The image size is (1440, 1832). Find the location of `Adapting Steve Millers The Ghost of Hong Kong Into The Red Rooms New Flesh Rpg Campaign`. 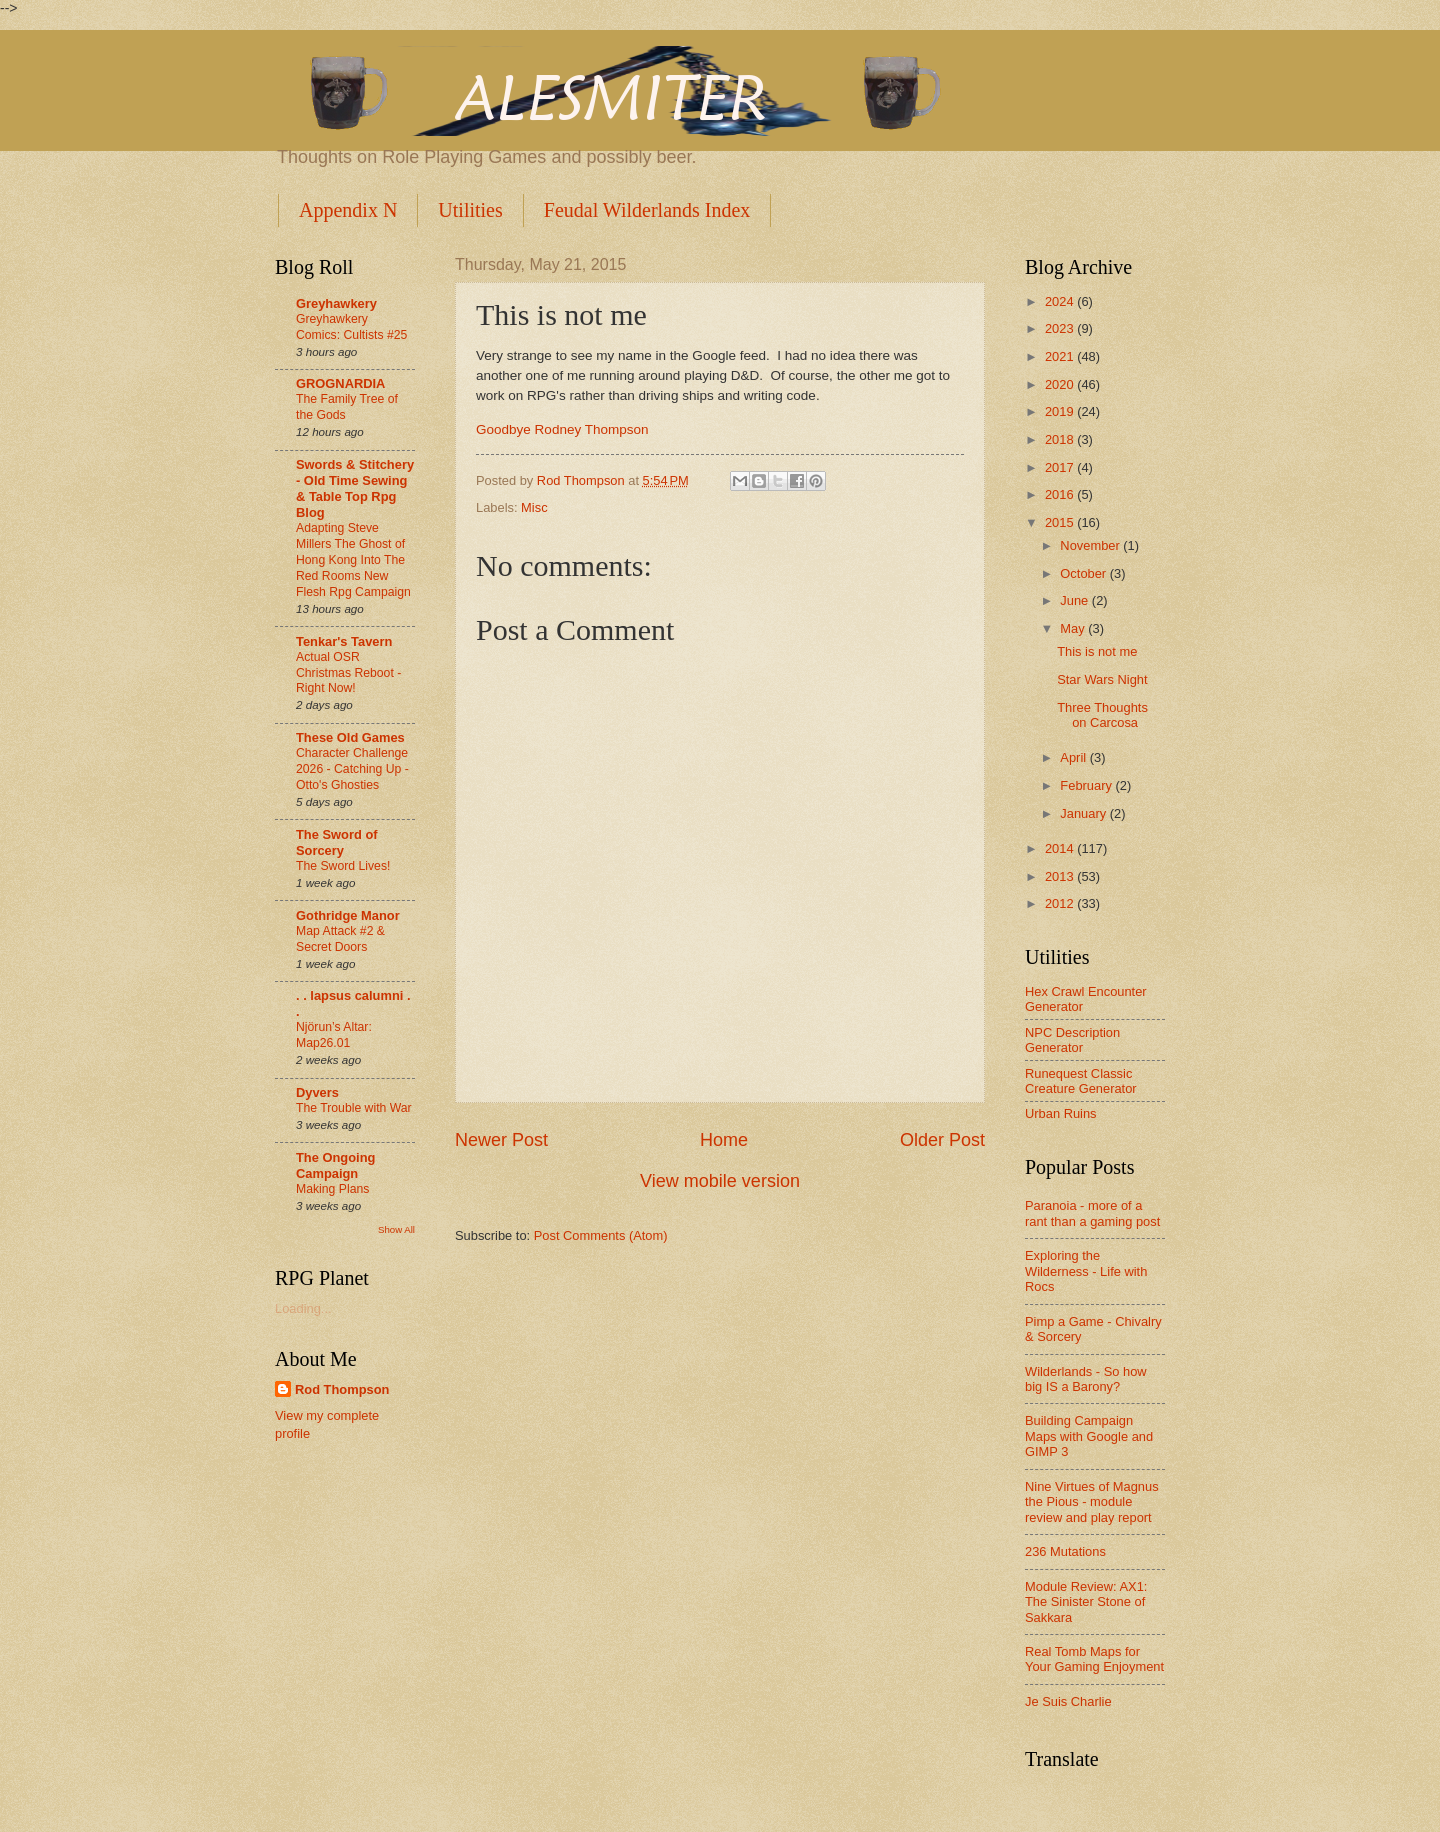

Adapting Steve Millers The Ghost of Hong Kong Into The Red Rooms New Flesh Rpg Campaign is located at coordinates (353, 560).